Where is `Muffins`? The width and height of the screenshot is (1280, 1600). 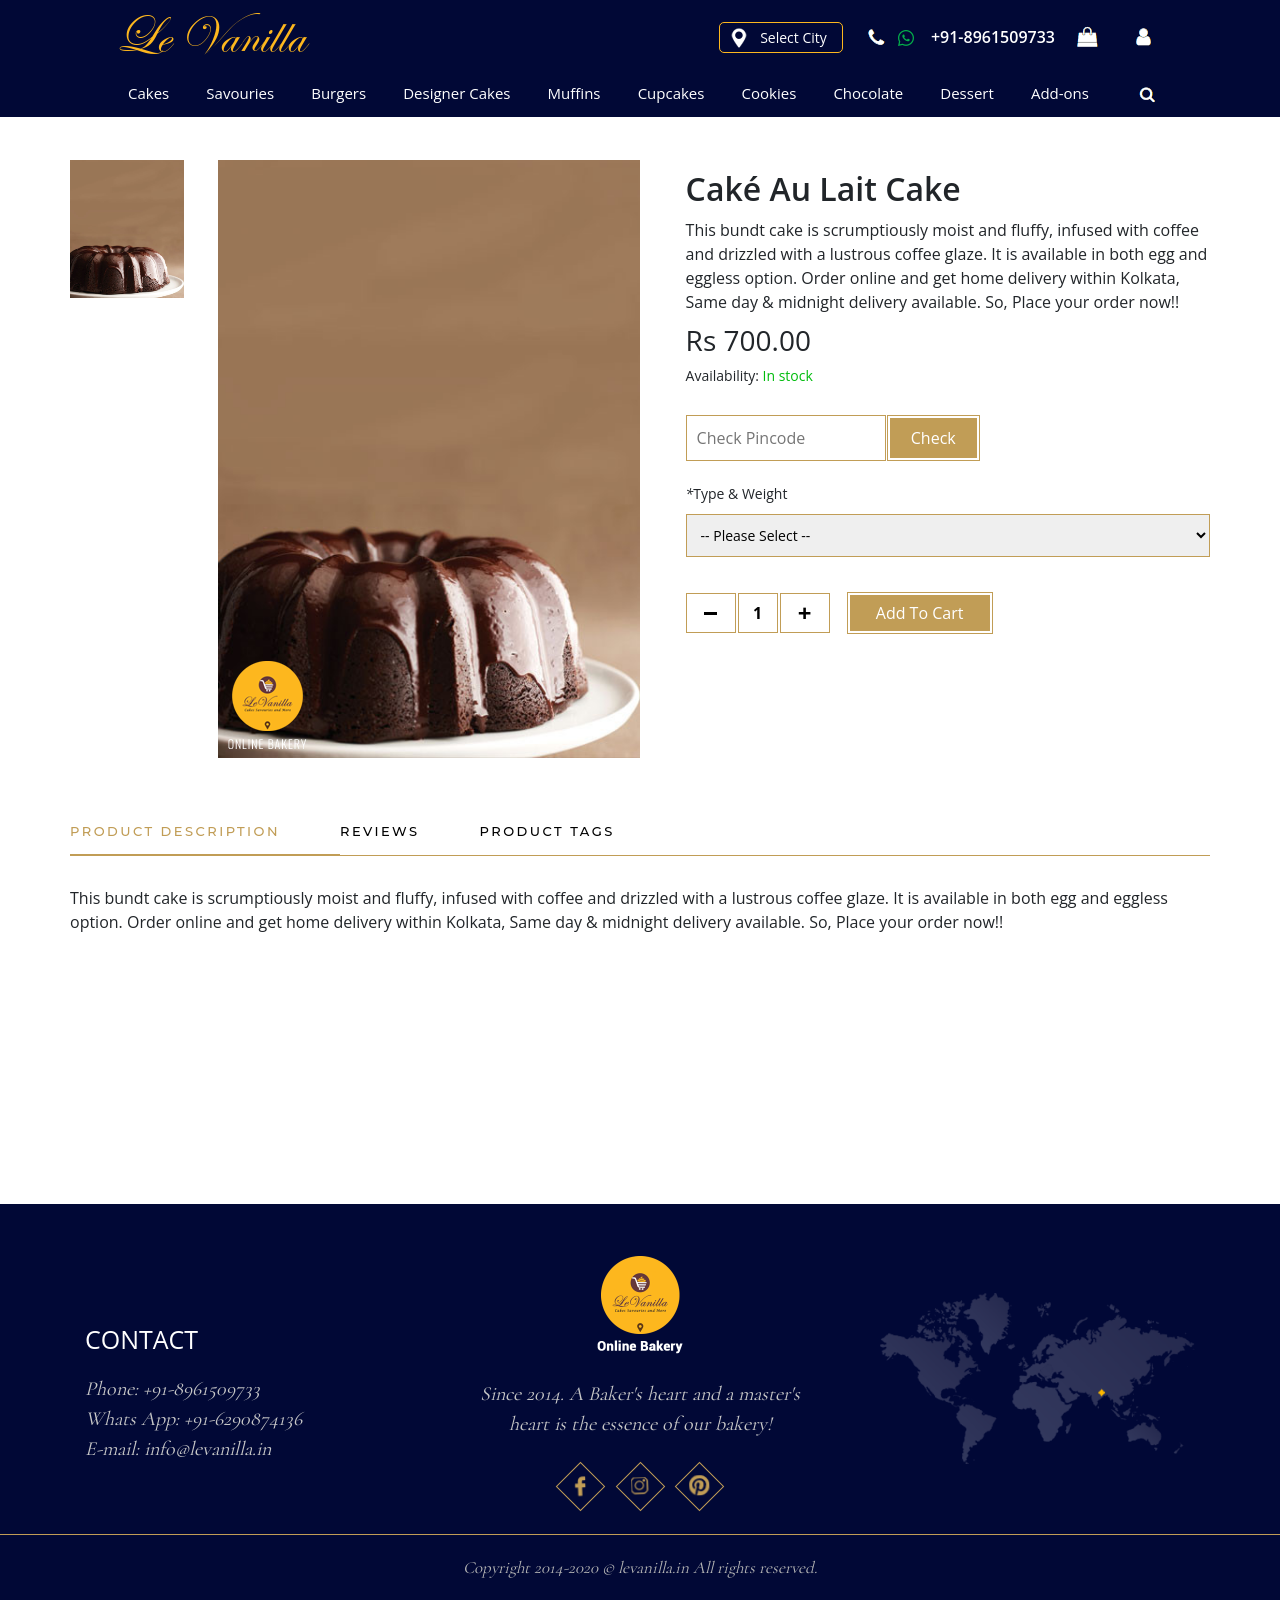 Muffins is located at coordinates (574, 93).